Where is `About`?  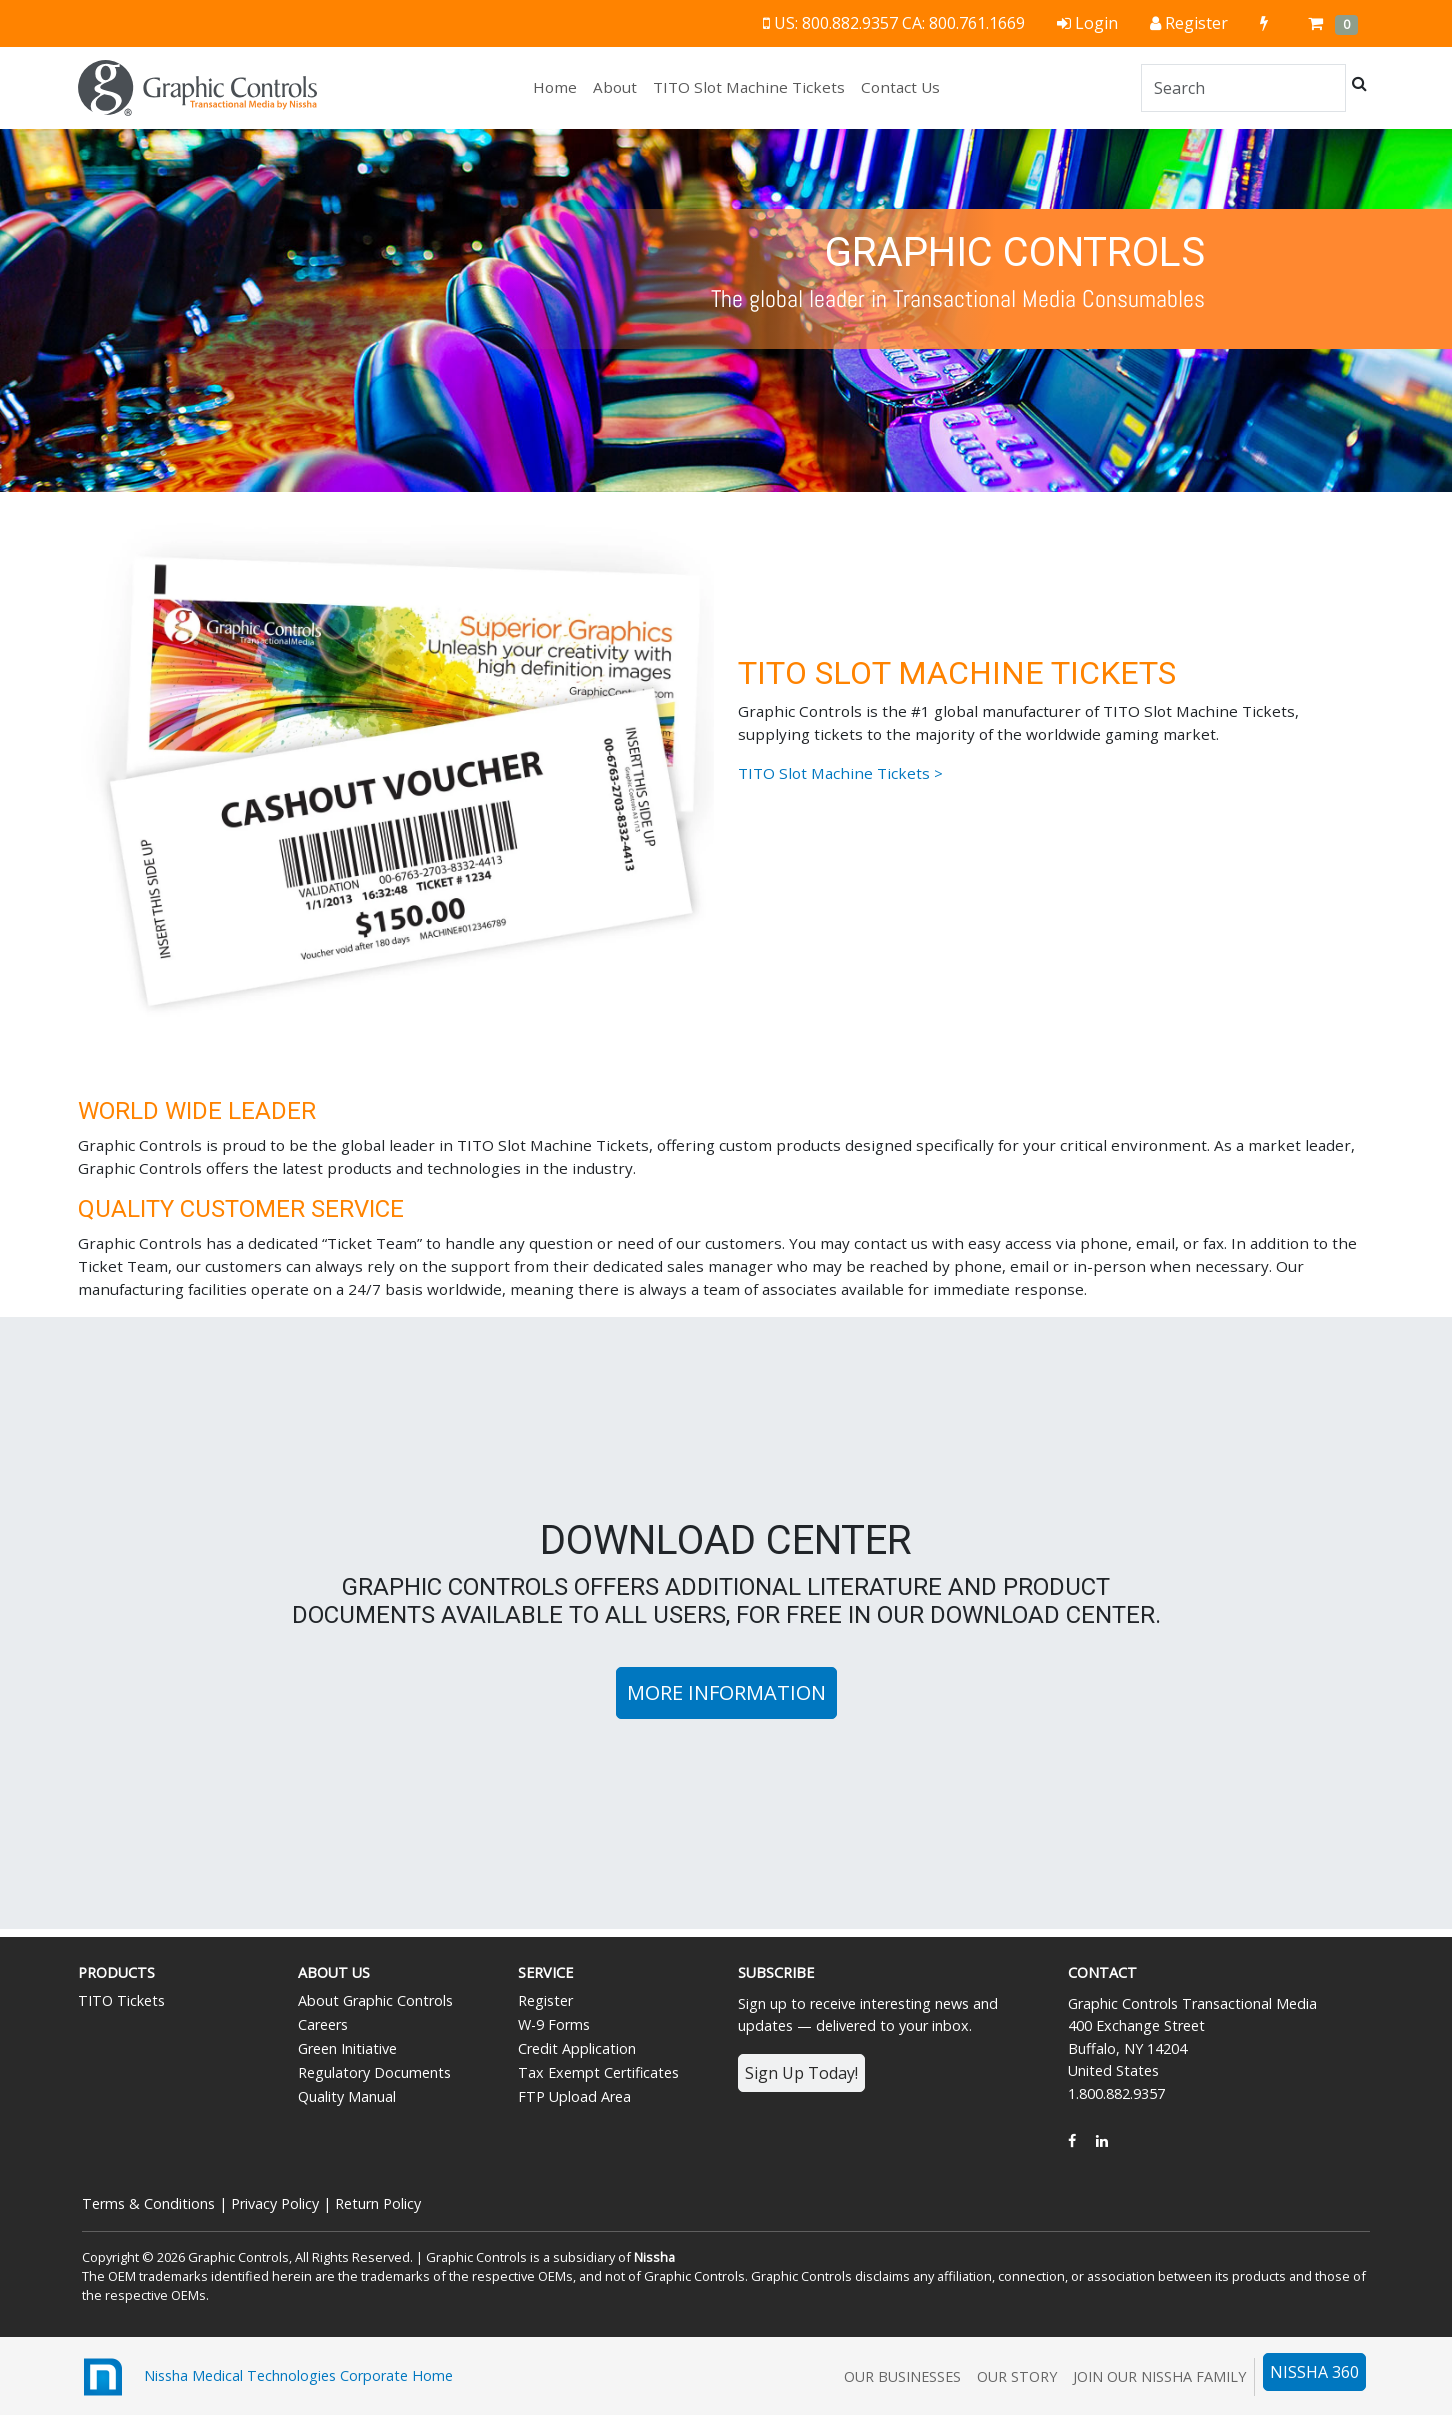
About is located at coordinates (615, 87).